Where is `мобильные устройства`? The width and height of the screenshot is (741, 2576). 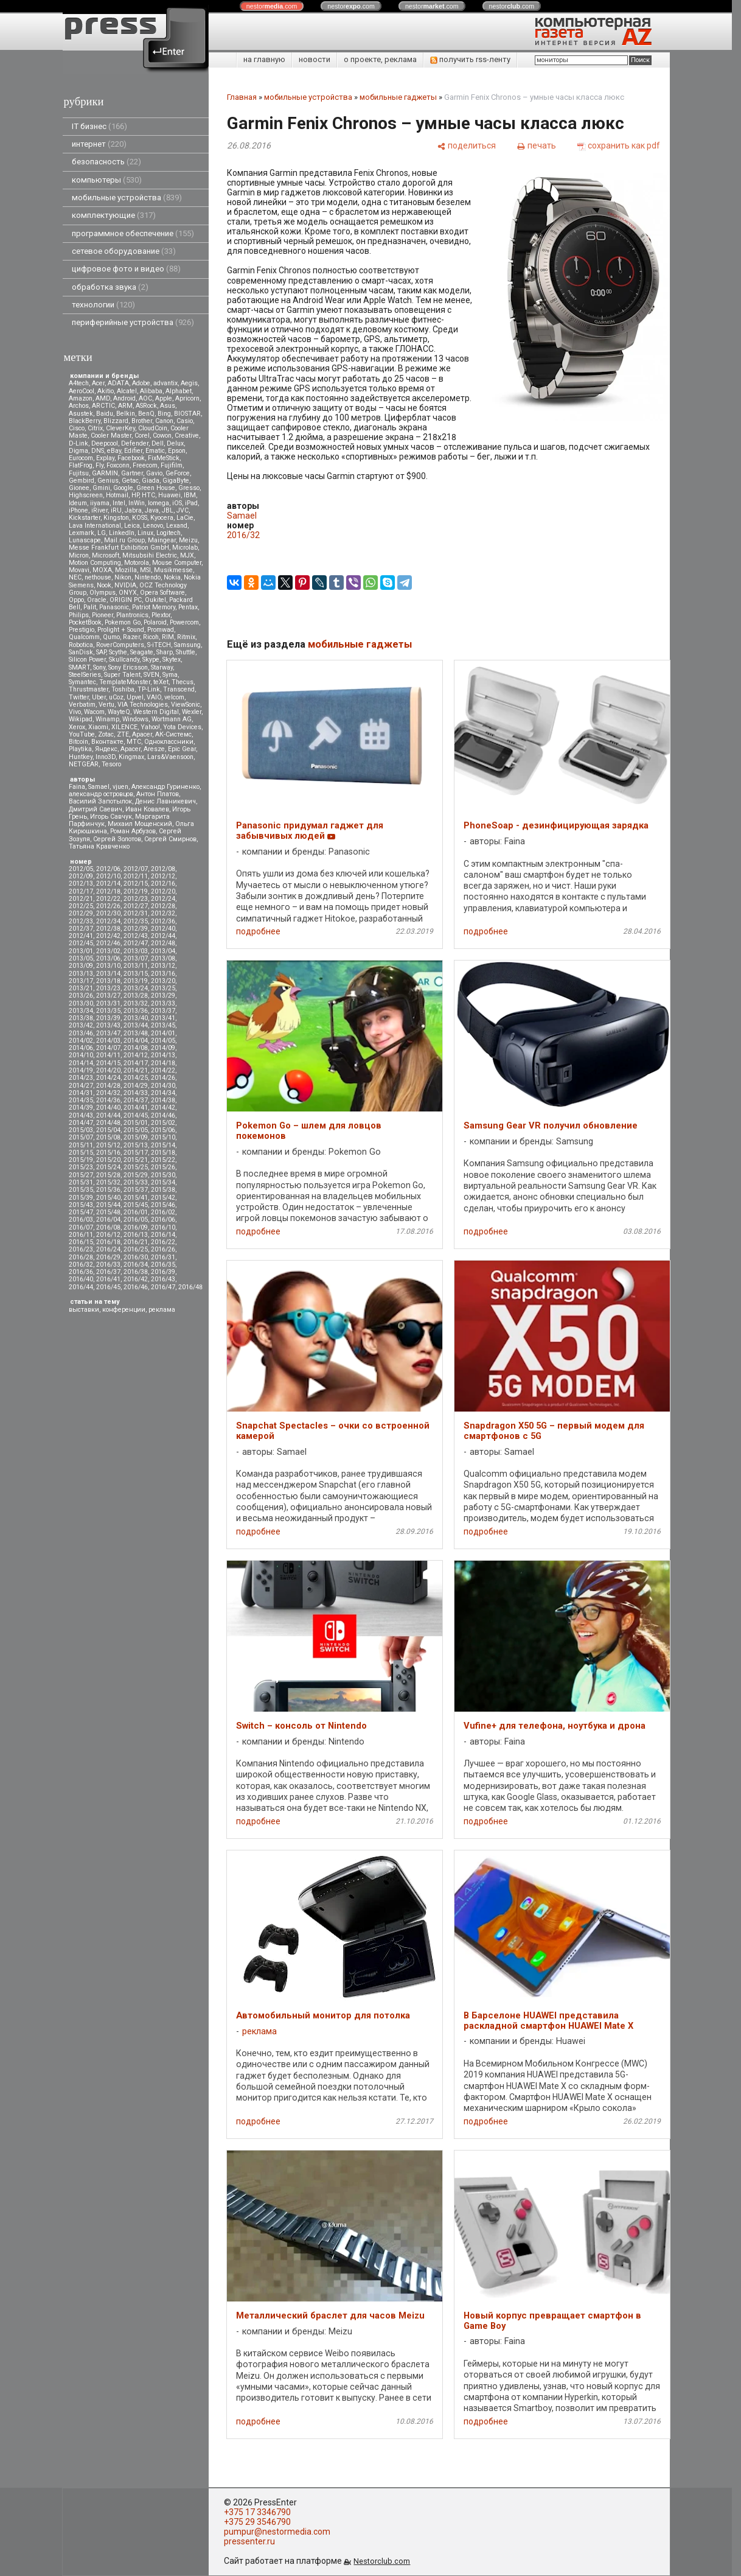
мобильные устройства is located at coordinates (127, 197).